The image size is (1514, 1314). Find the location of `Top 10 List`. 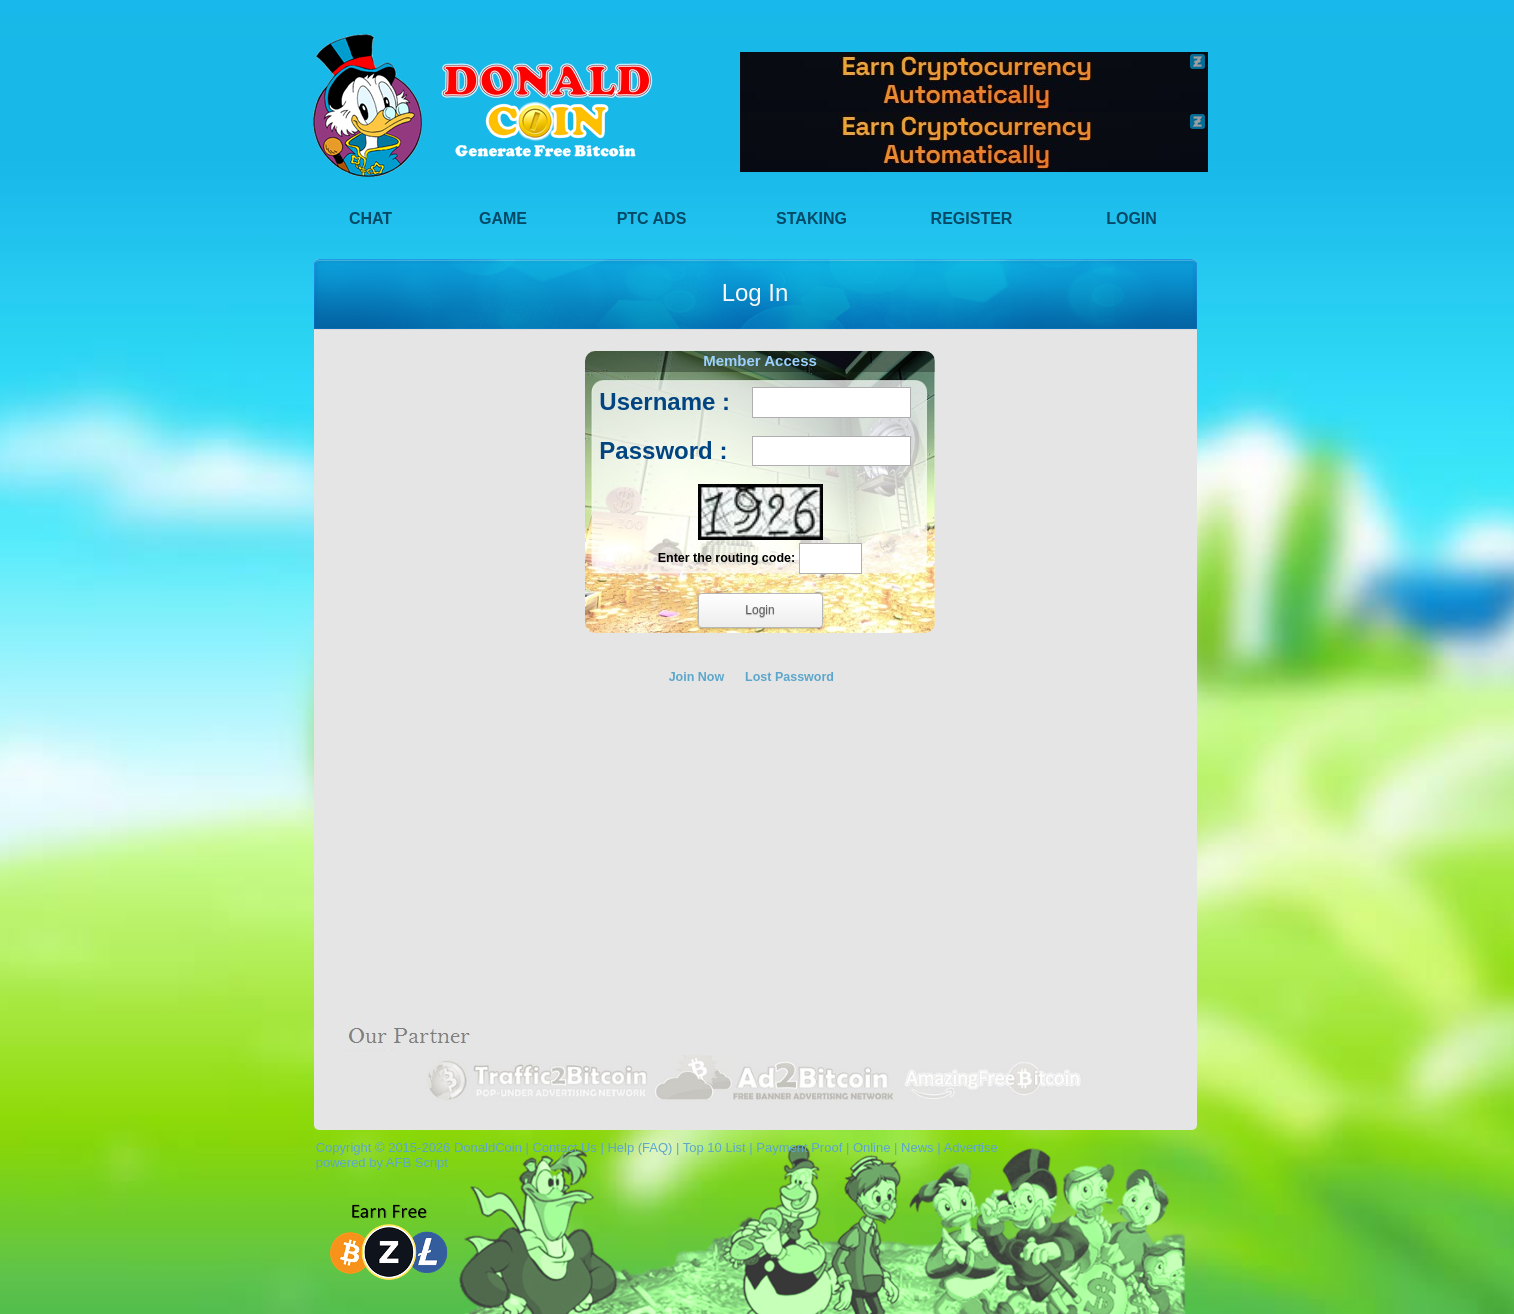

Top 10 List is located at coordinates (714, 1147).